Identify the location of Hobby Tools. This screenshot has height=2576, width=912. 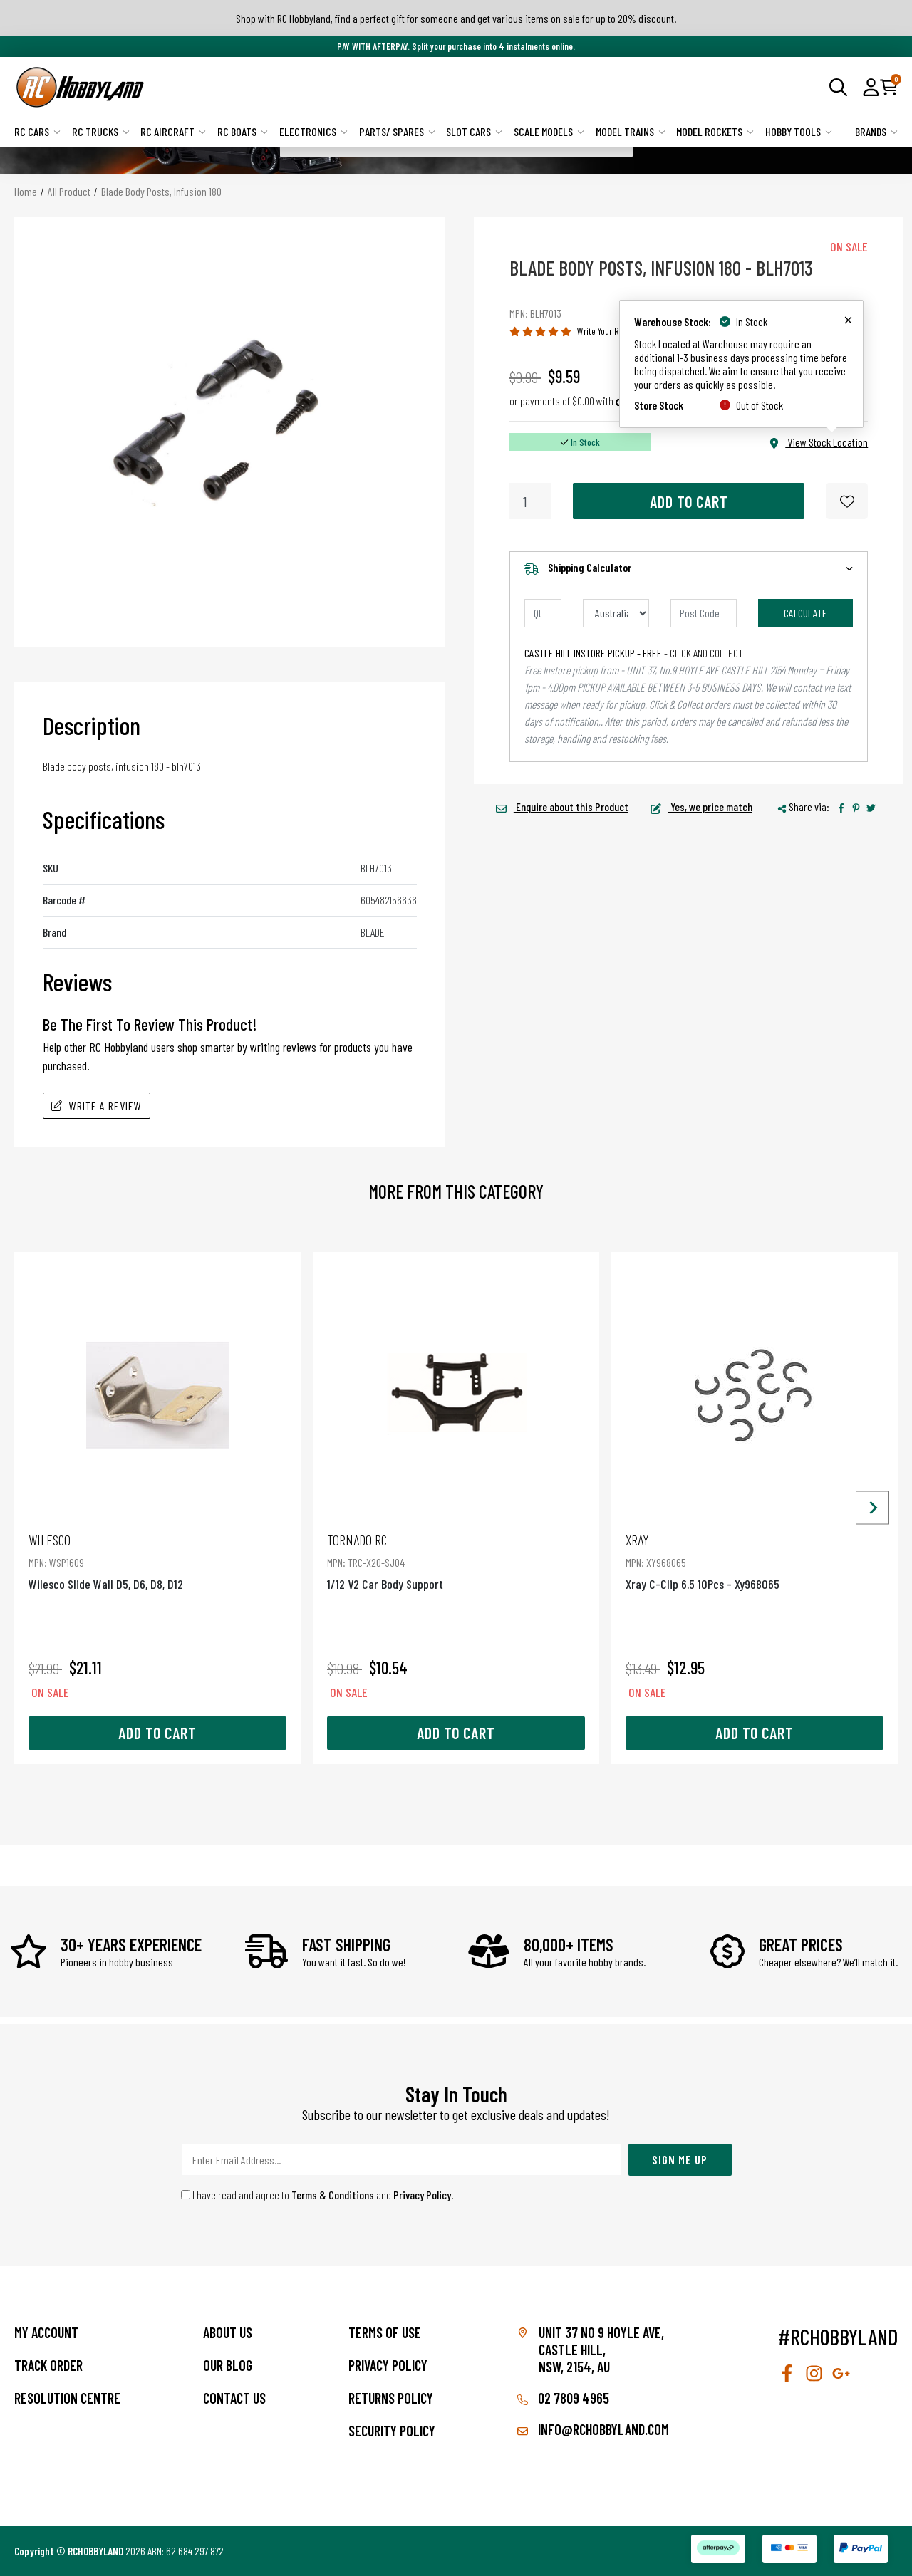
(798, 131).